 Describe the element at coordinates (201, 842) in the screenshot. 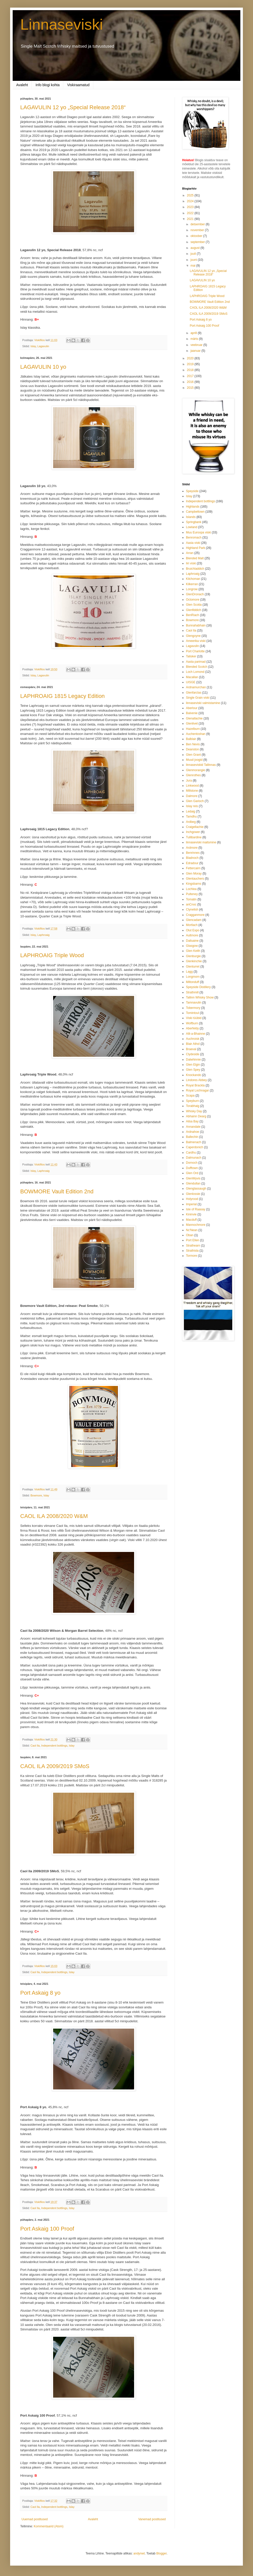

I see `linnaseviski maitsmine` at that location.